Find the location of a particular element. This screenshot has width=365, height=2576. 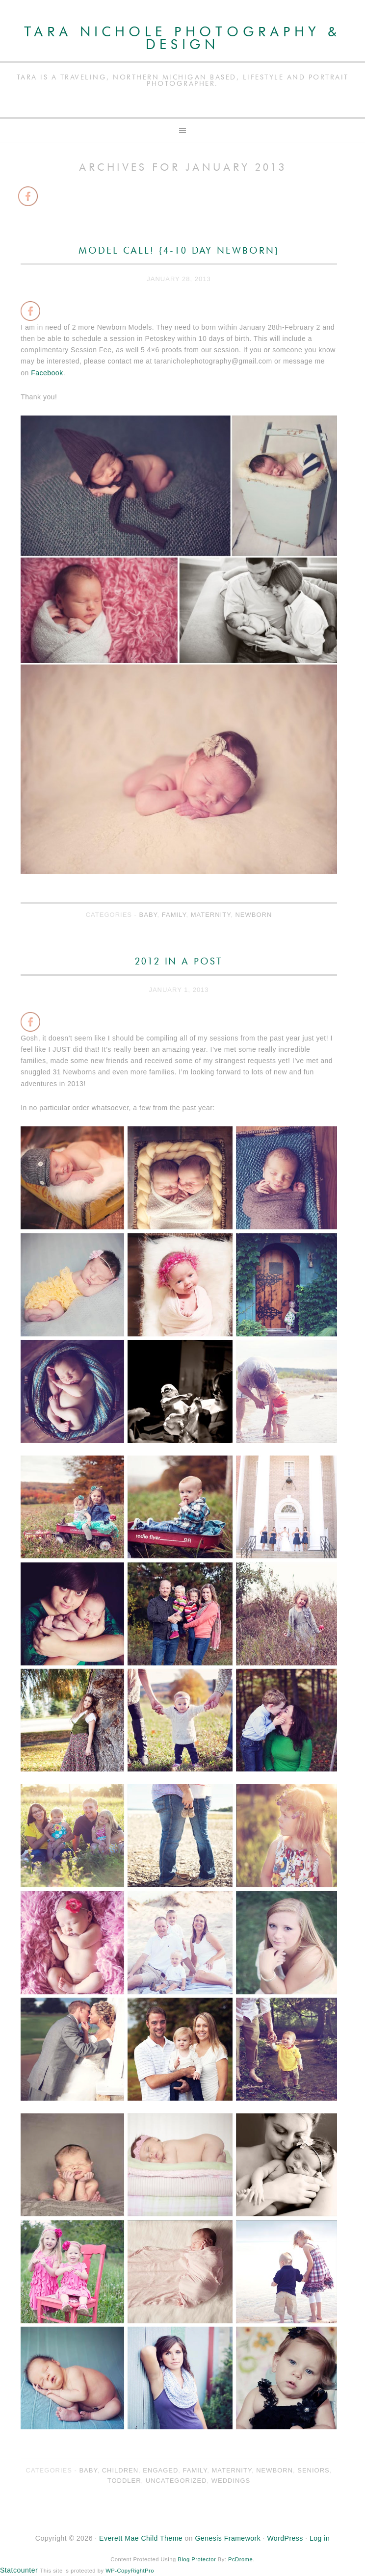

Tara Nichole Photography & Design is located at coordinates (182, 39).